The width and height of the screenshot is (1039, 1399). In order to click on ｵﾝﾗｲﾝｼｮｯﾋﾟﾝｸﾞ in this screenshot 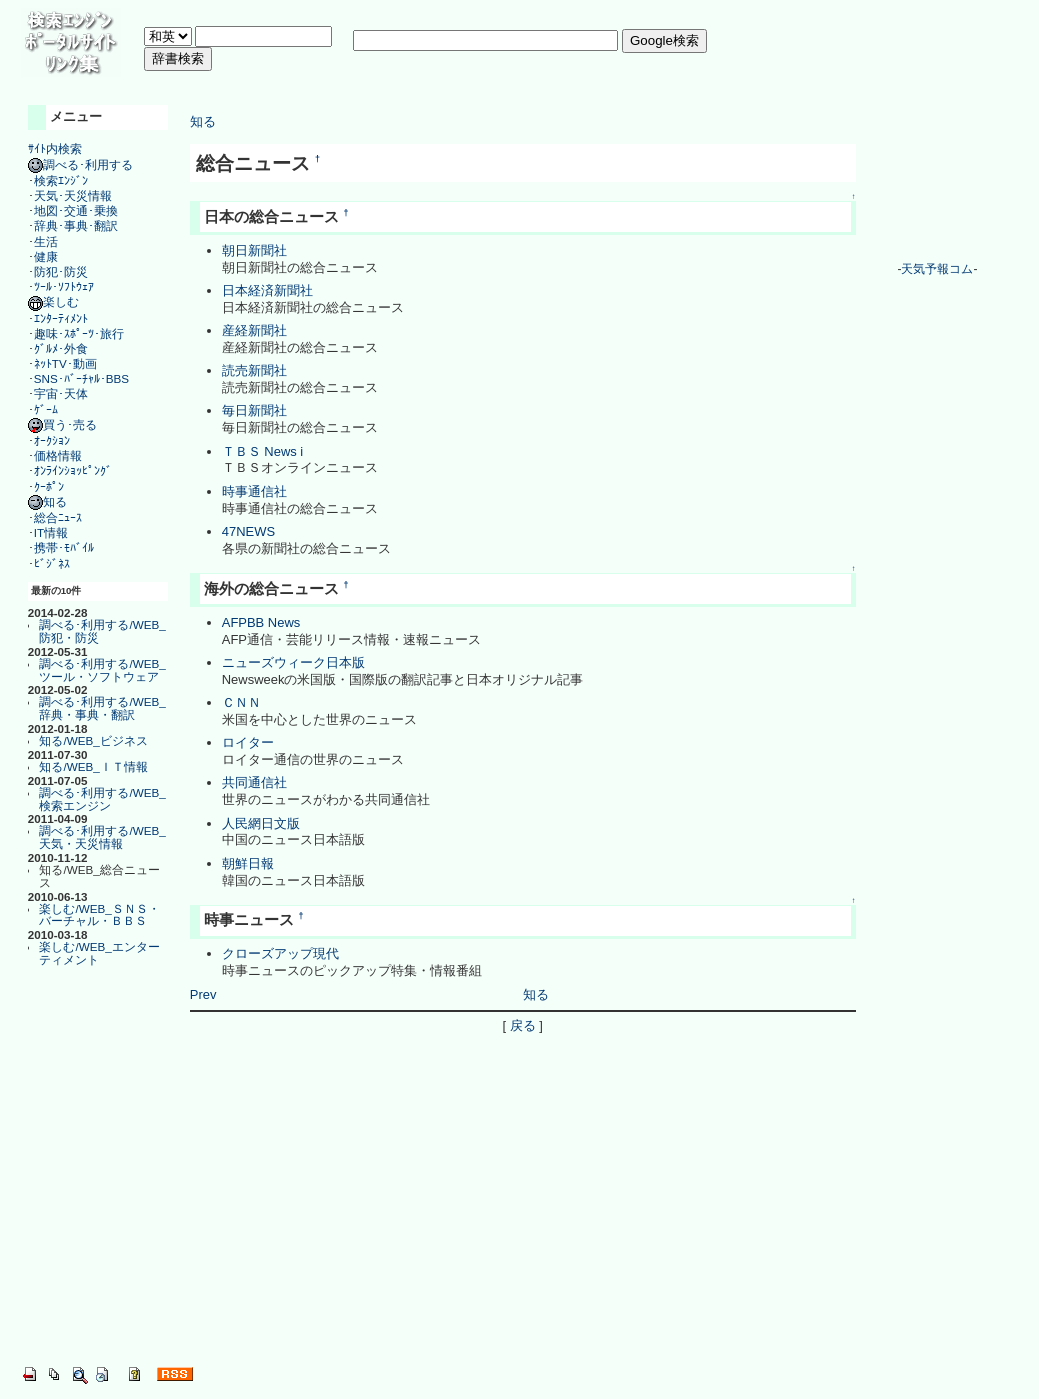, I will do `click(73, 470)`.